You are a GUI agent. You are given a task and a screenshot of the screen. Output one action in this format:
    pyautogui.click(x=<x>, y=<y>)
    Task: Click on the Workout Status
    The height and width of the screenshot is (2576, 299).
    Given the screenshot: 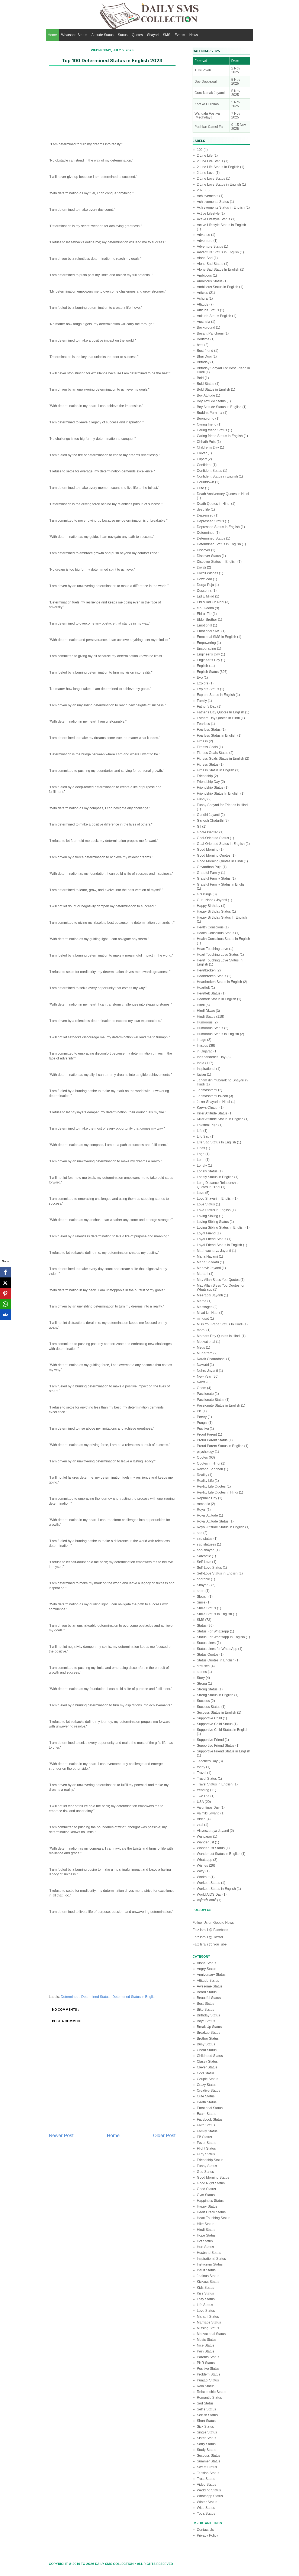 What is the action you would take?
    pyautogui.click(x=208, y=1883)
    